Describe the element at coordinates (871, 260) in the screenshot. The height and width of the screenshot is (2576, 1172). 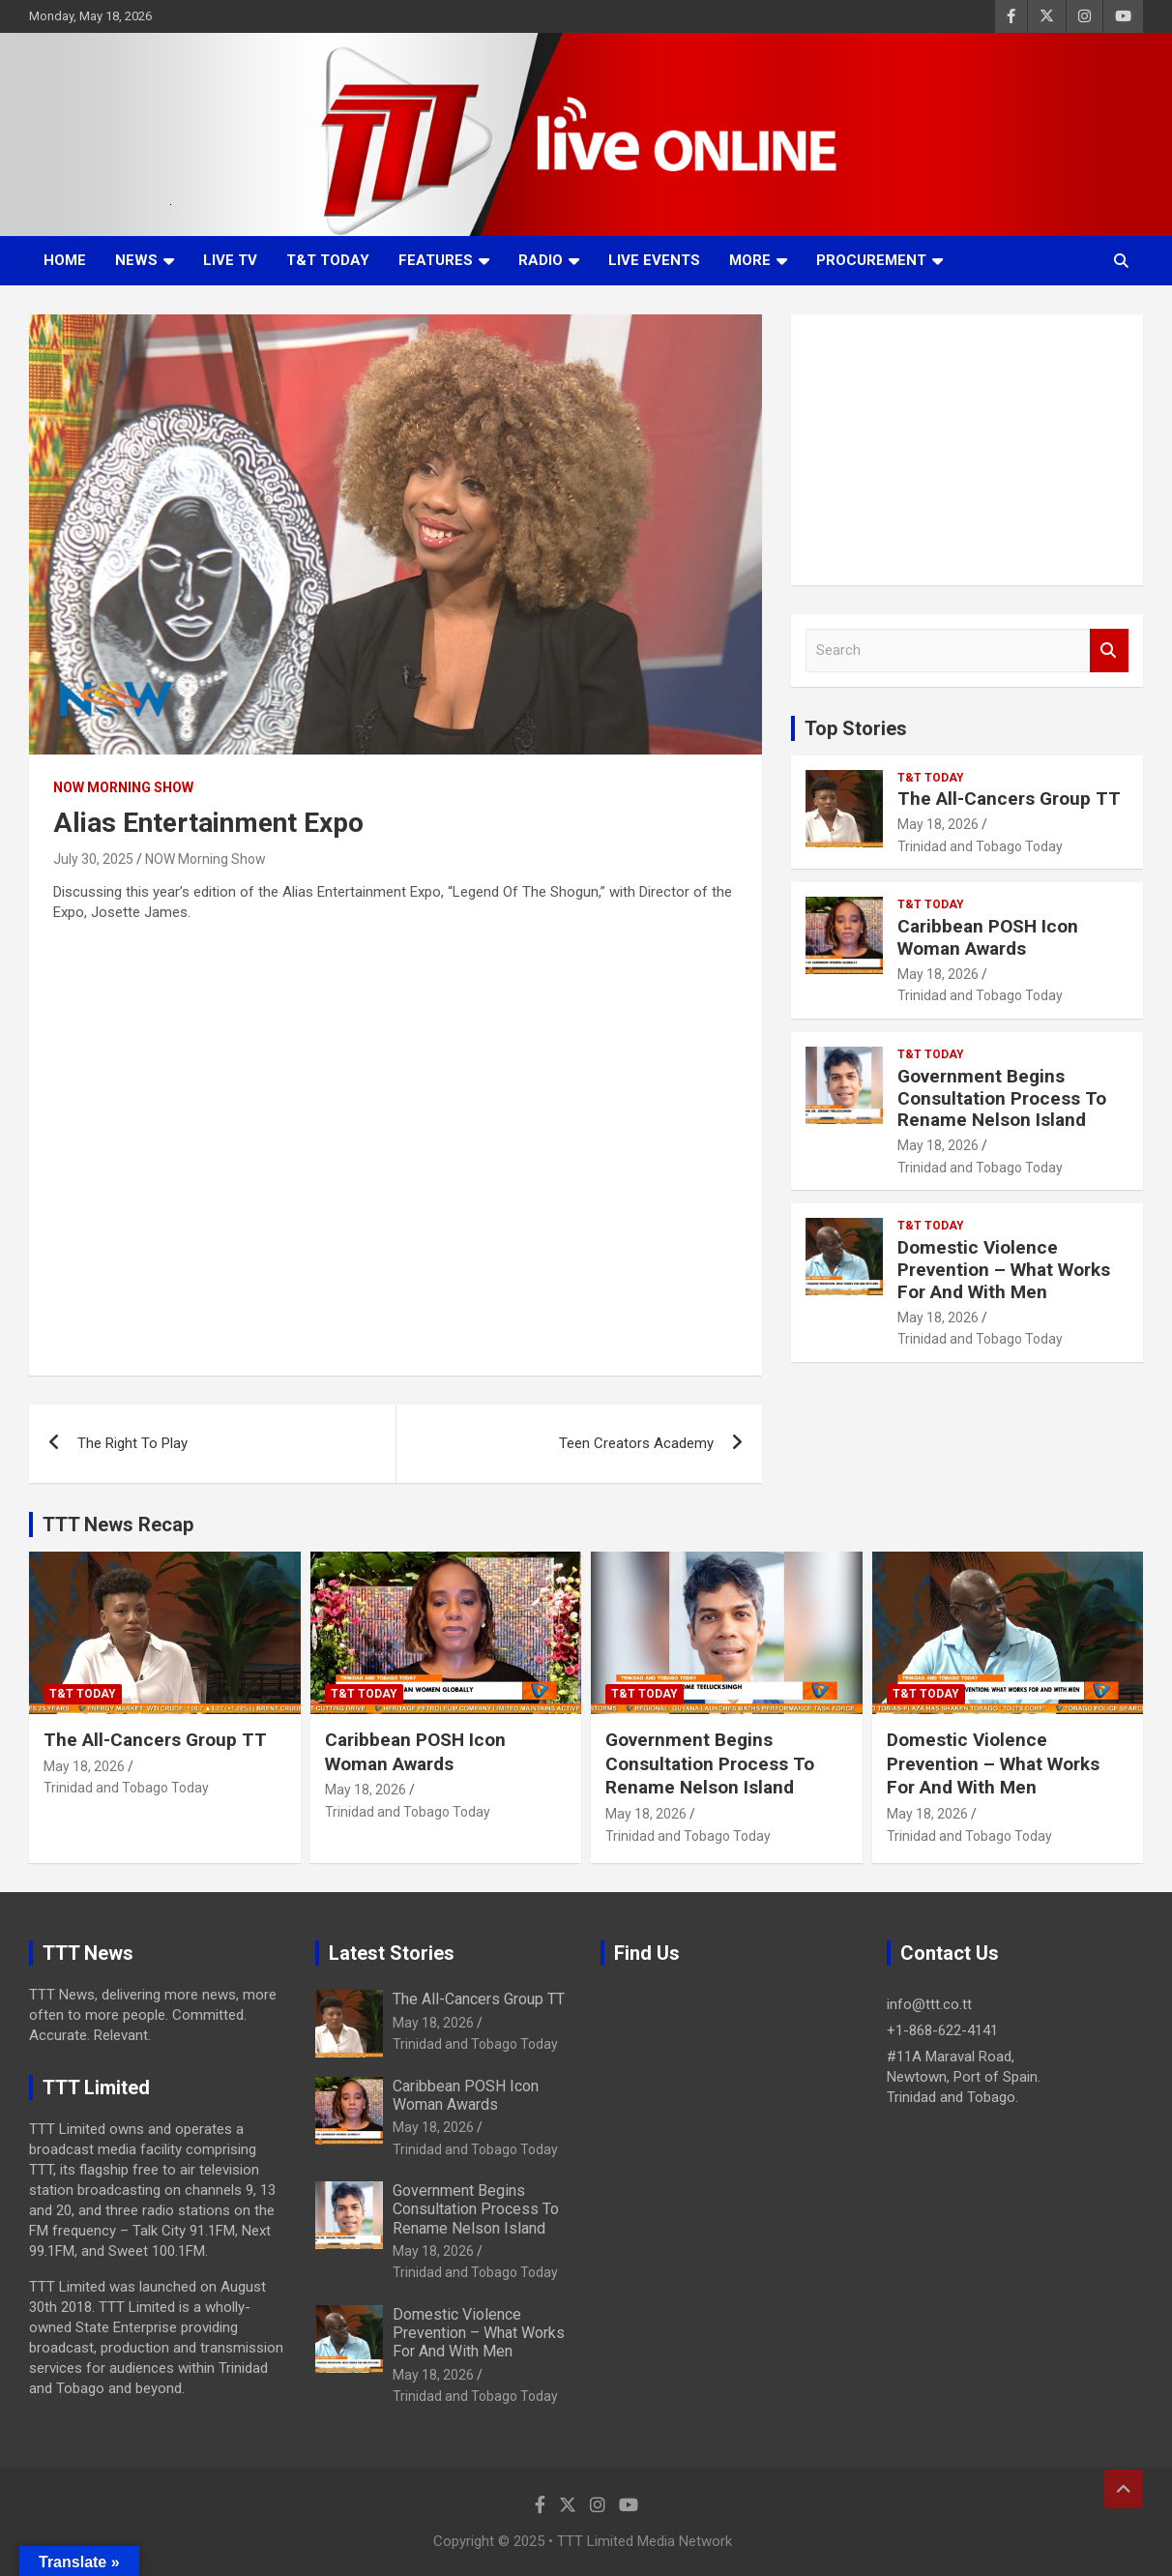
I see `Procurement` at that location.